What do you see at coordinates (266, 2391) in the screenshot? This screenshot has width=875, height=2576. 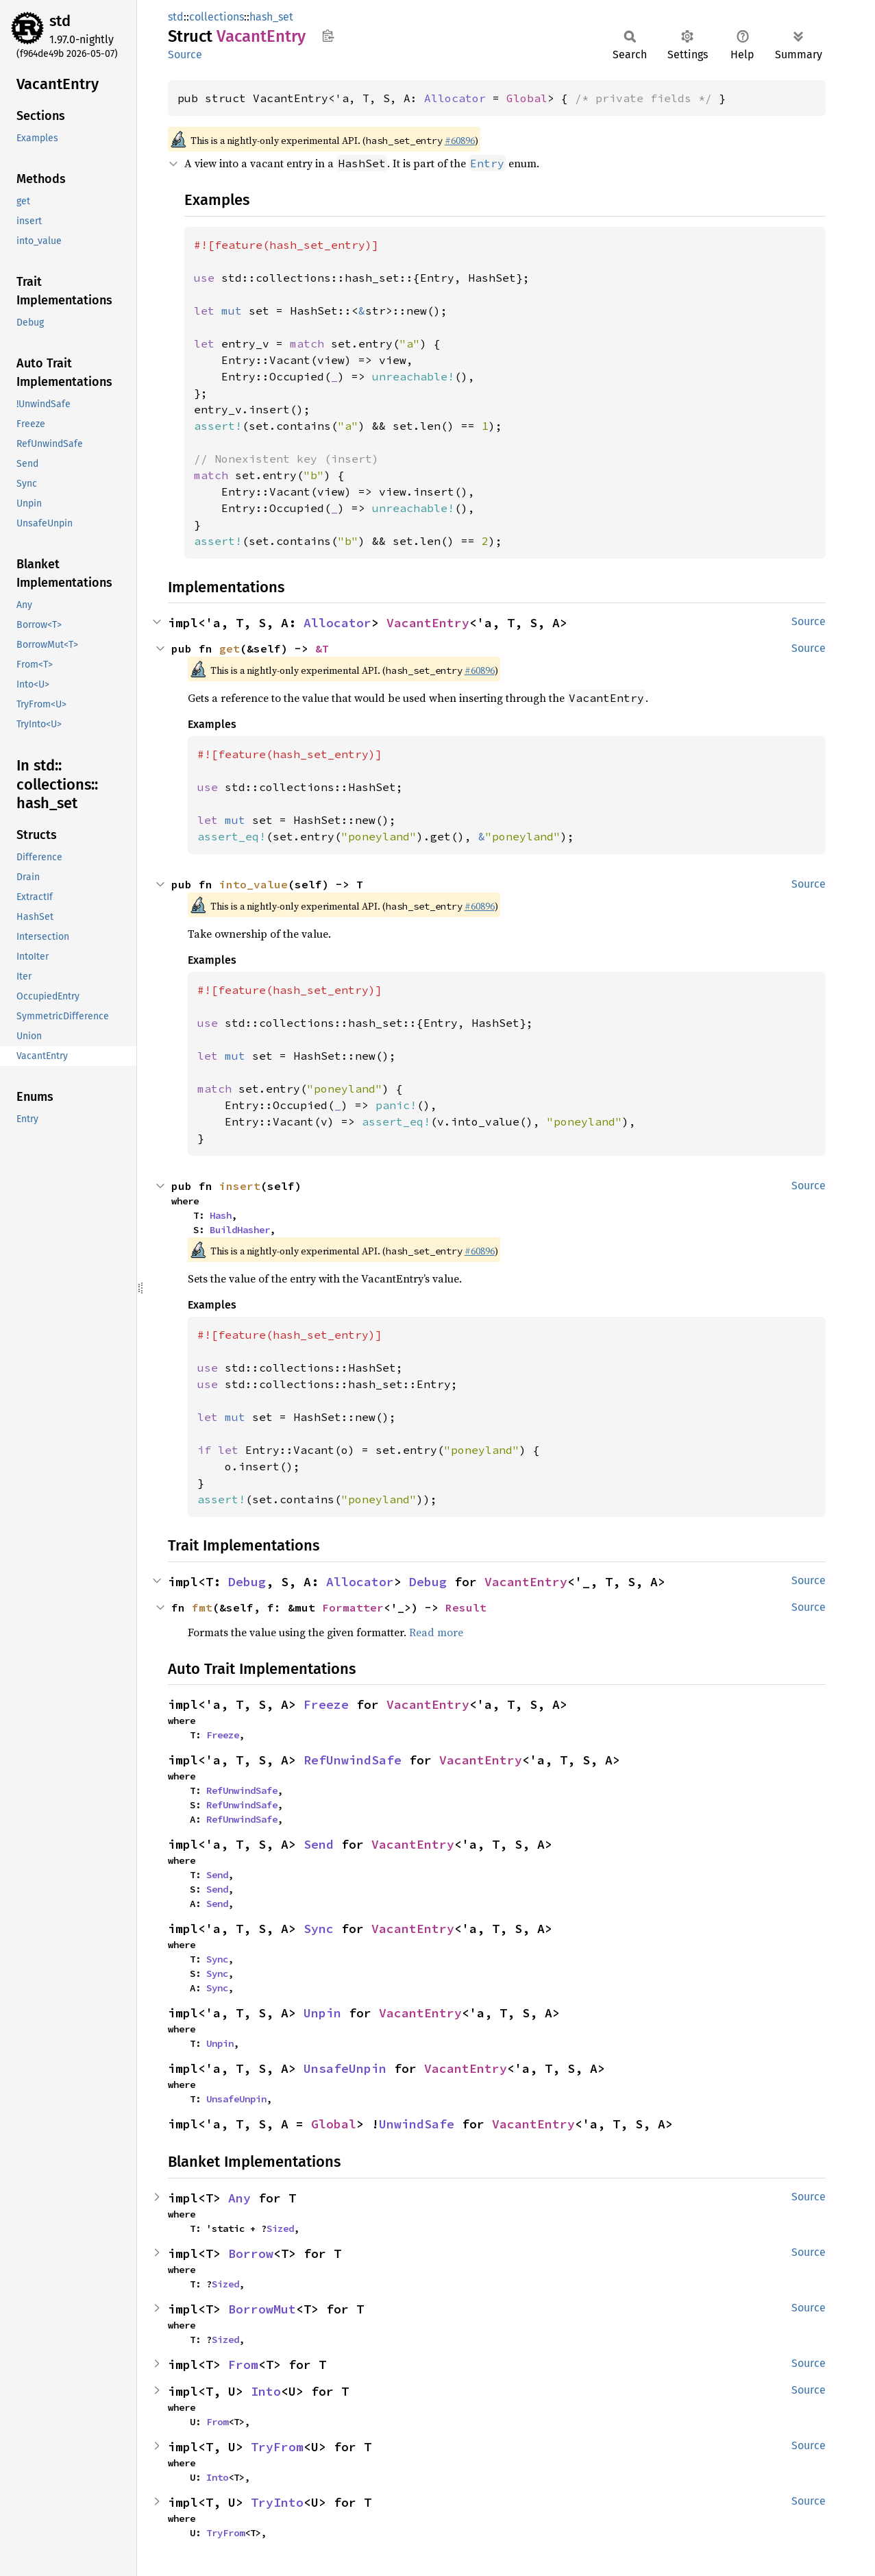 I see `Into` at bounding box center [266, 2391].